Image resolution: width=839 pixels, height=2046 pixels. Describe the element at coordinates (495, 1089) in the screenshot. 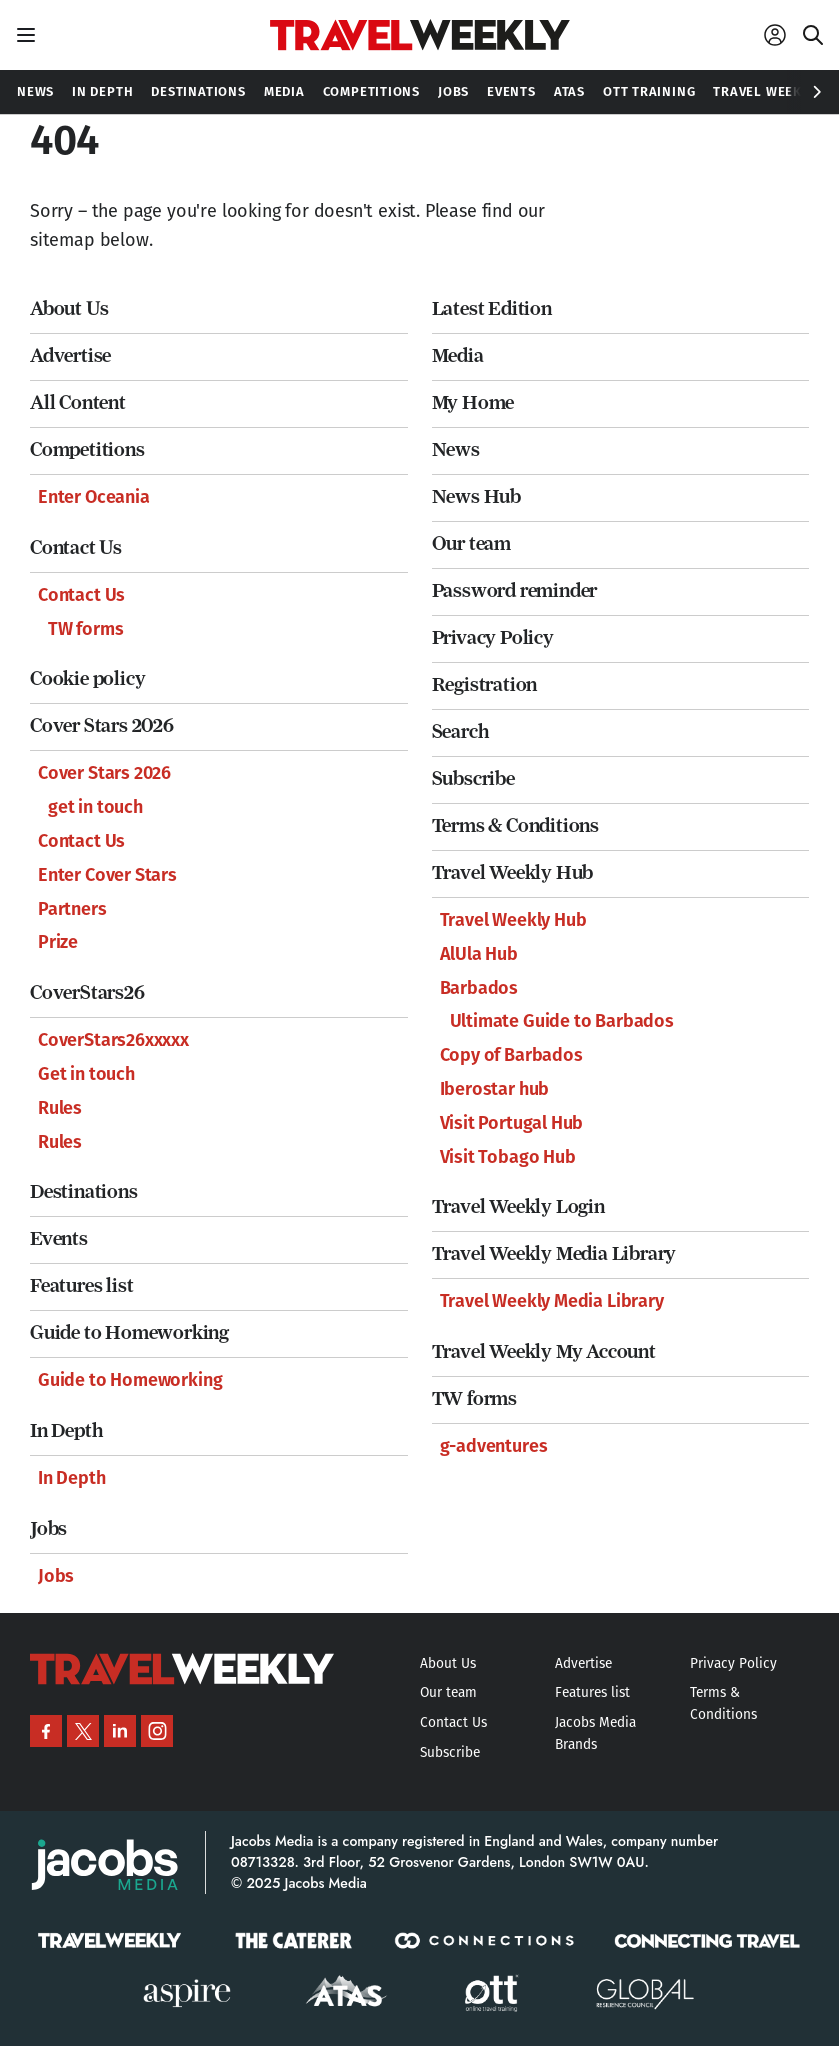

I see `Iberostar hub` at that location.